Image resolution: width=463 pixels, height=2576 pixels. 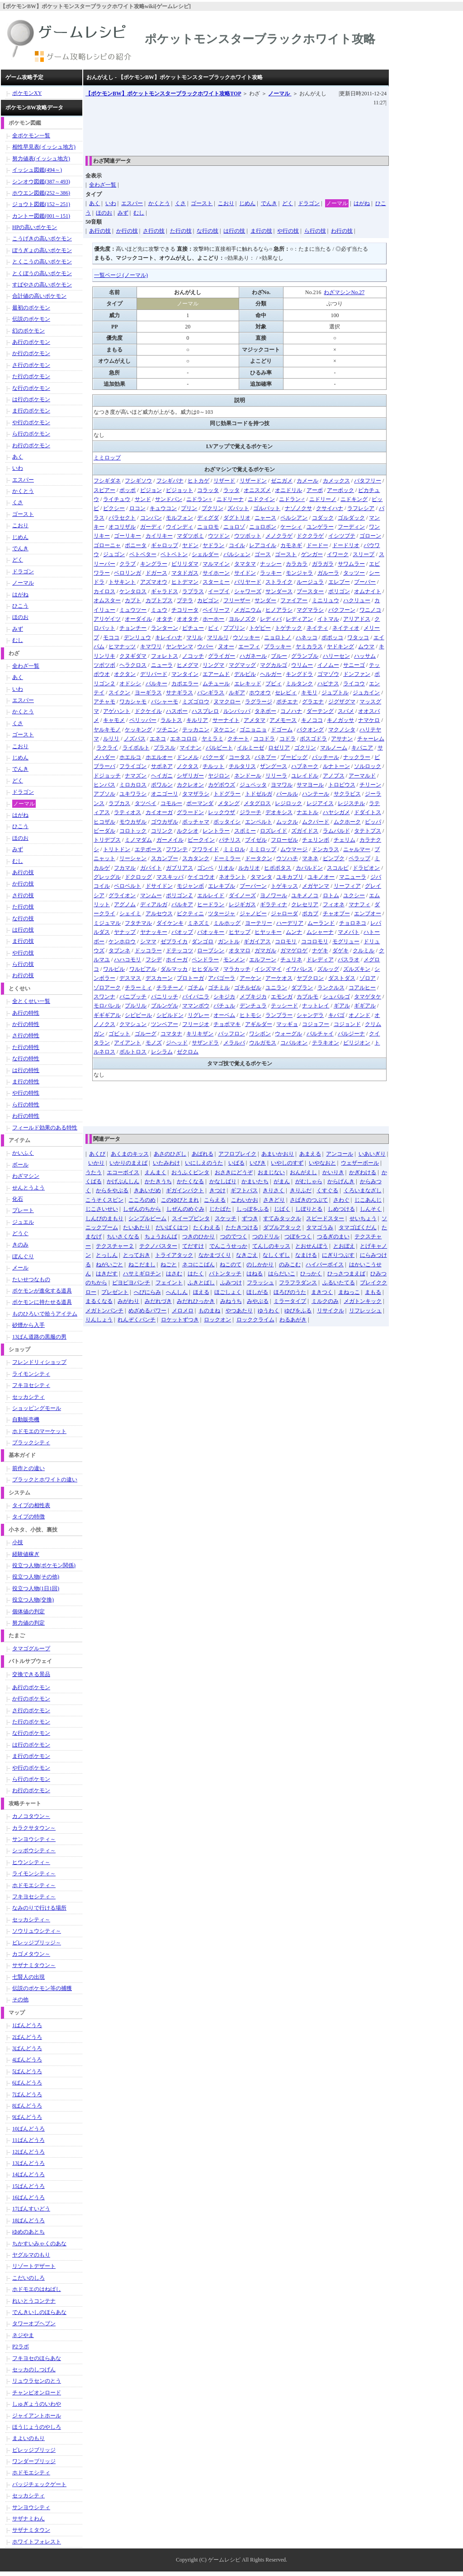 I want to click on スワンナ, so click(x=104, y=996).